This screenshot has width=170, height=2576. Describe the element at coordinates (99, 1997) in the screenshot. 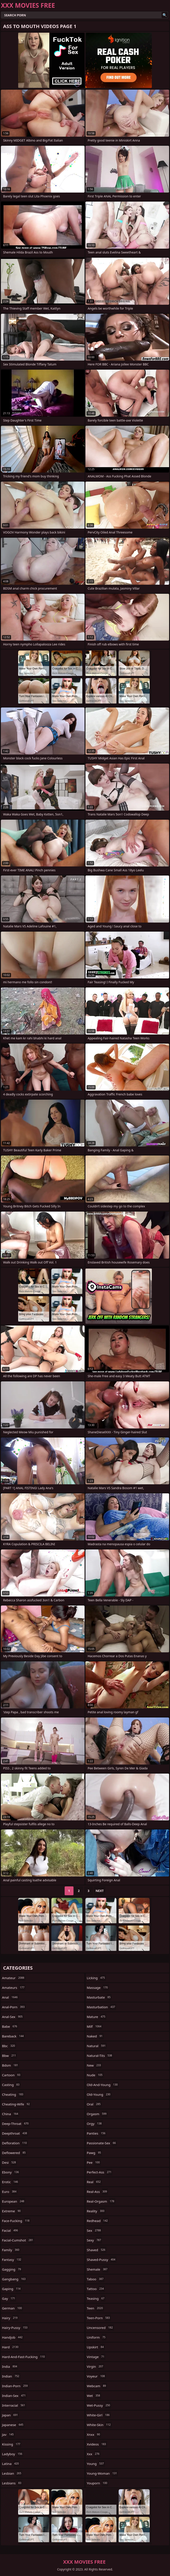

I see `masturbate` at that location.